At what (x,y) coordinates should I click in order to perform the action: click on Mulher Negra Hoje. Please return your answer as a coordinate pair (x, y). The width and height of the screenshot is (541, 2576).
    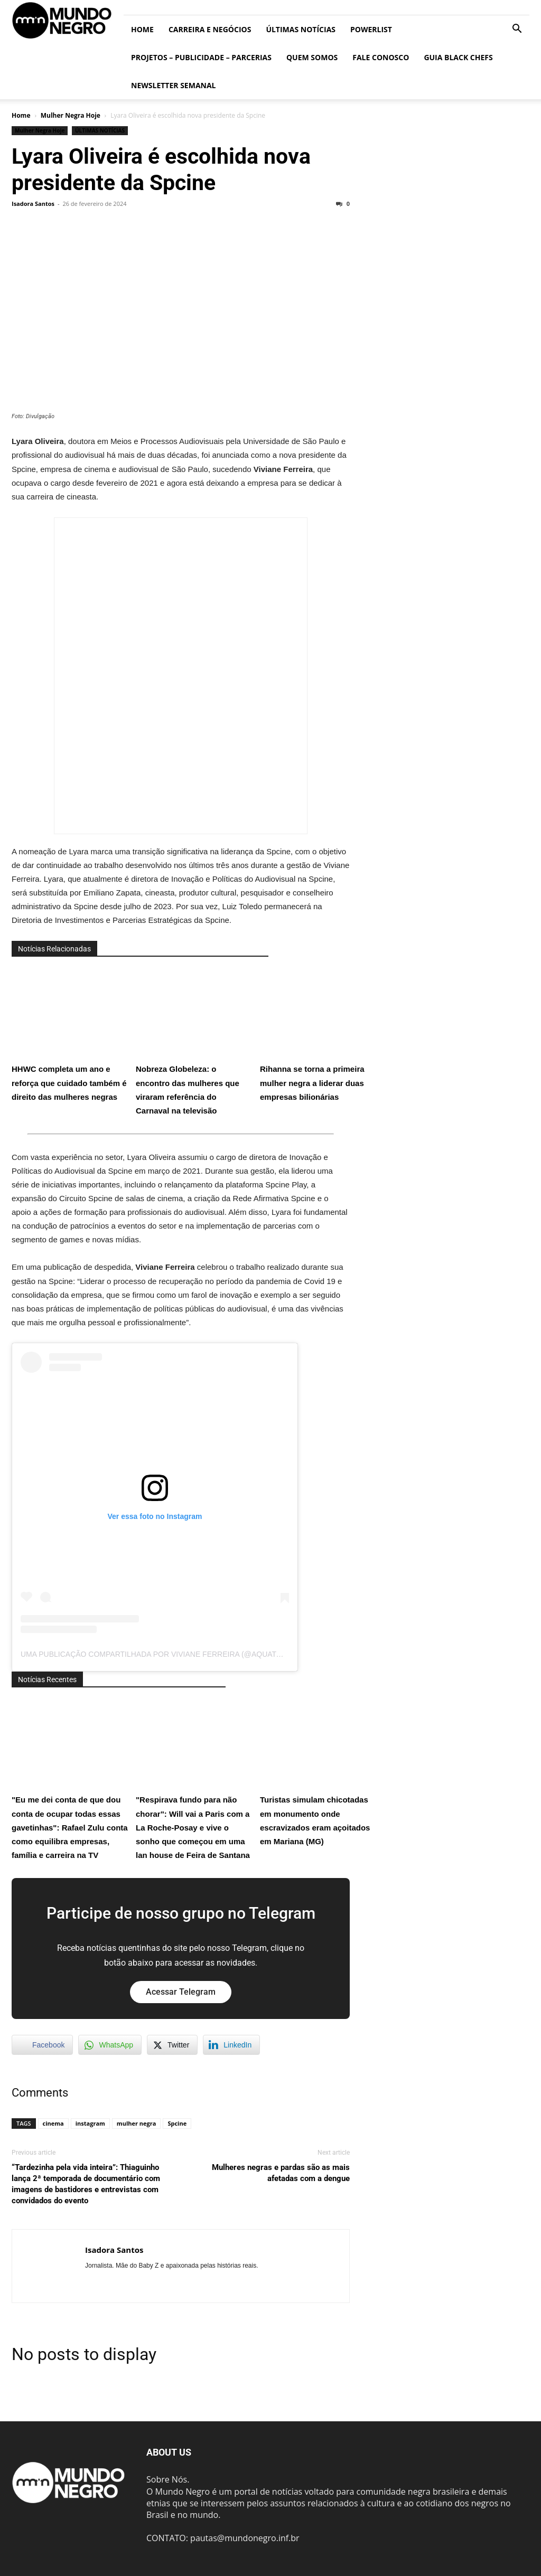
    Looking at the image, I should click on (70, 115).